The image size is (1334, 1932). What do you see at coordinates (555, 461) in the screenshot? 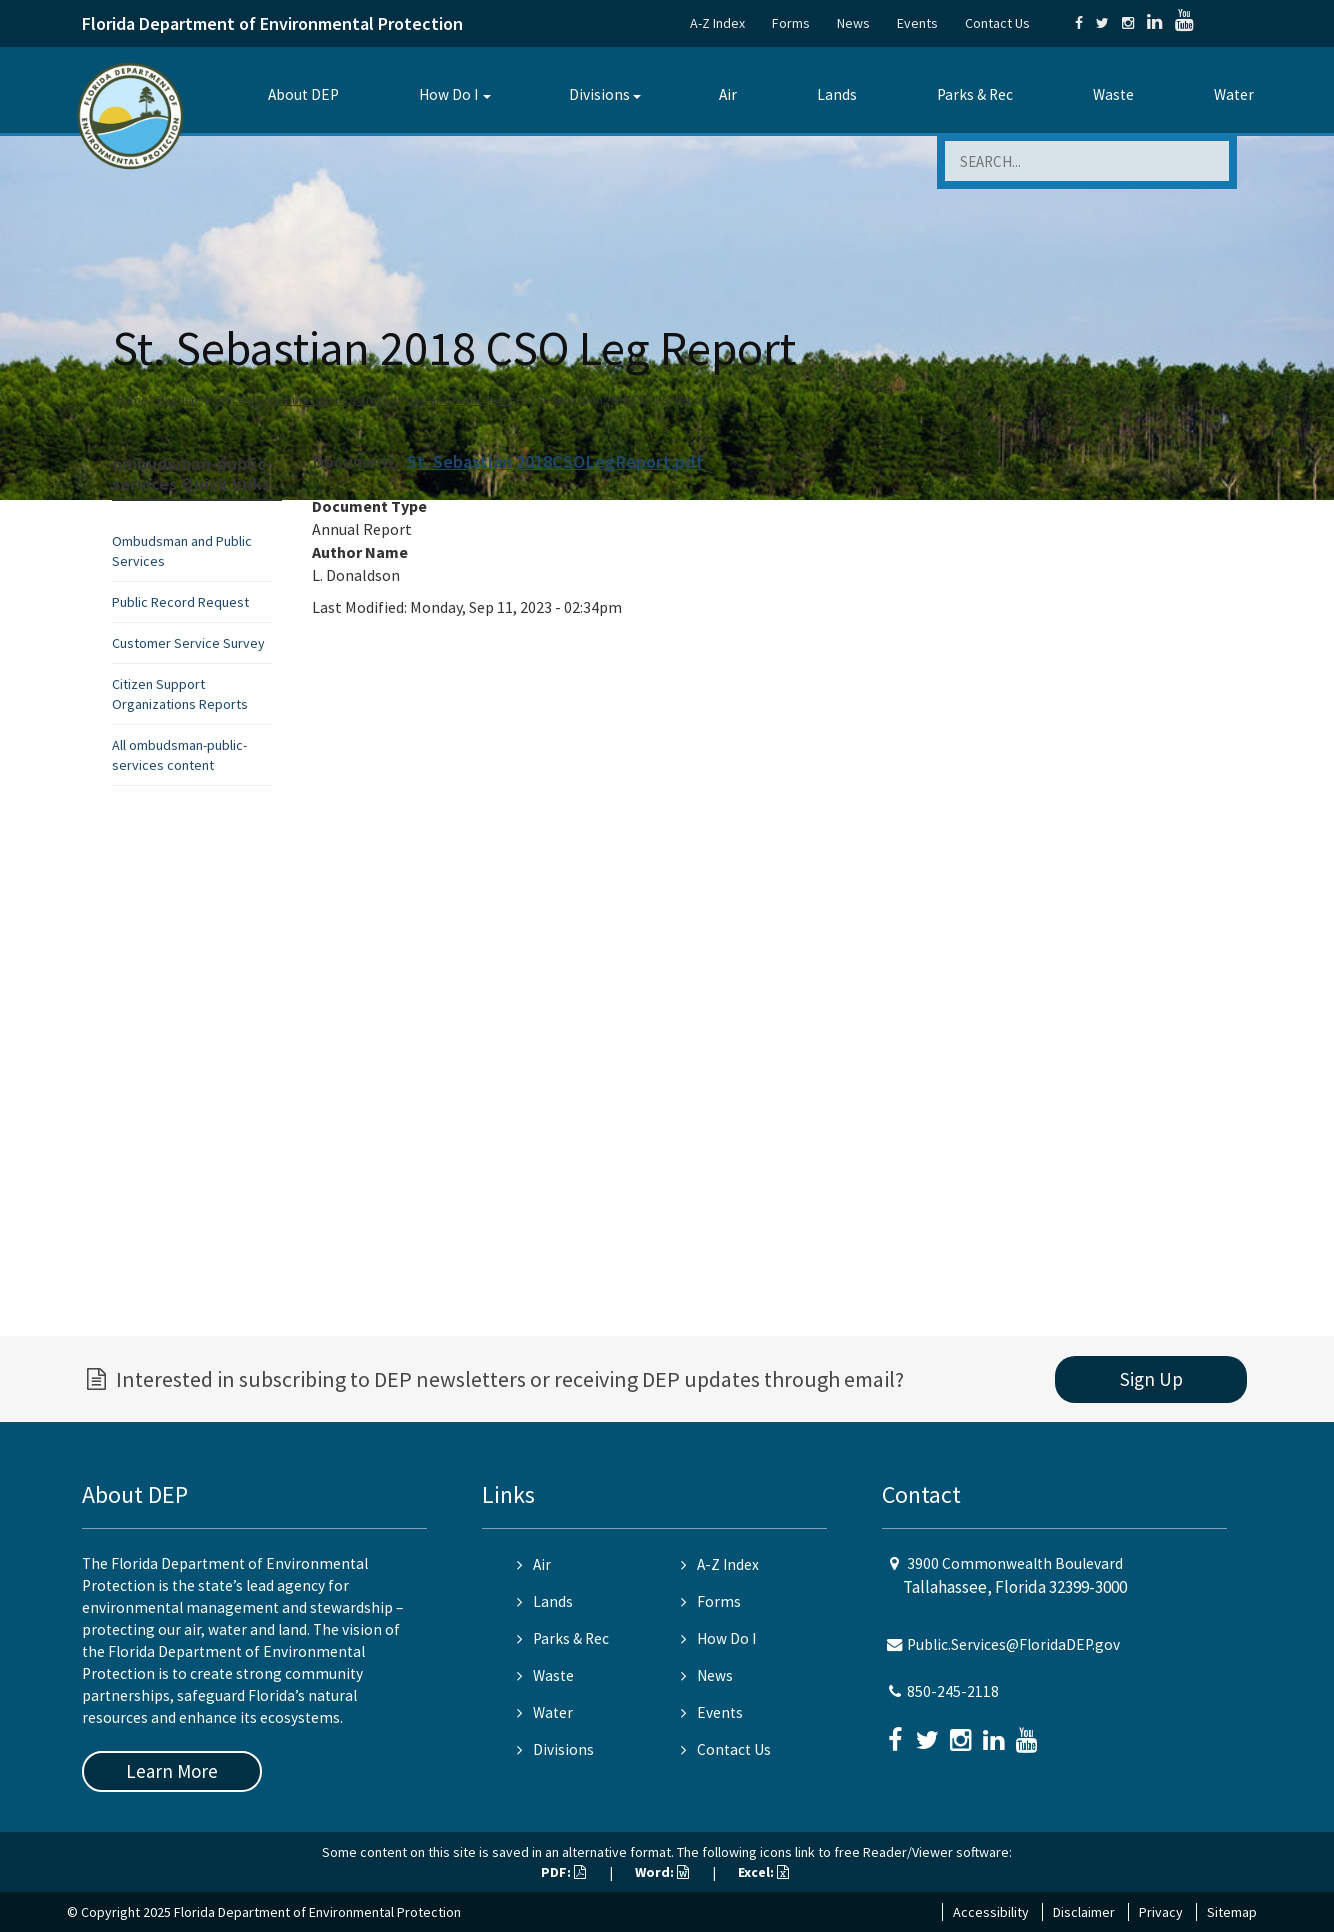
I see `St. Sebastian 2018CSOLegReport.pdf` at bounding box center [555, 461].